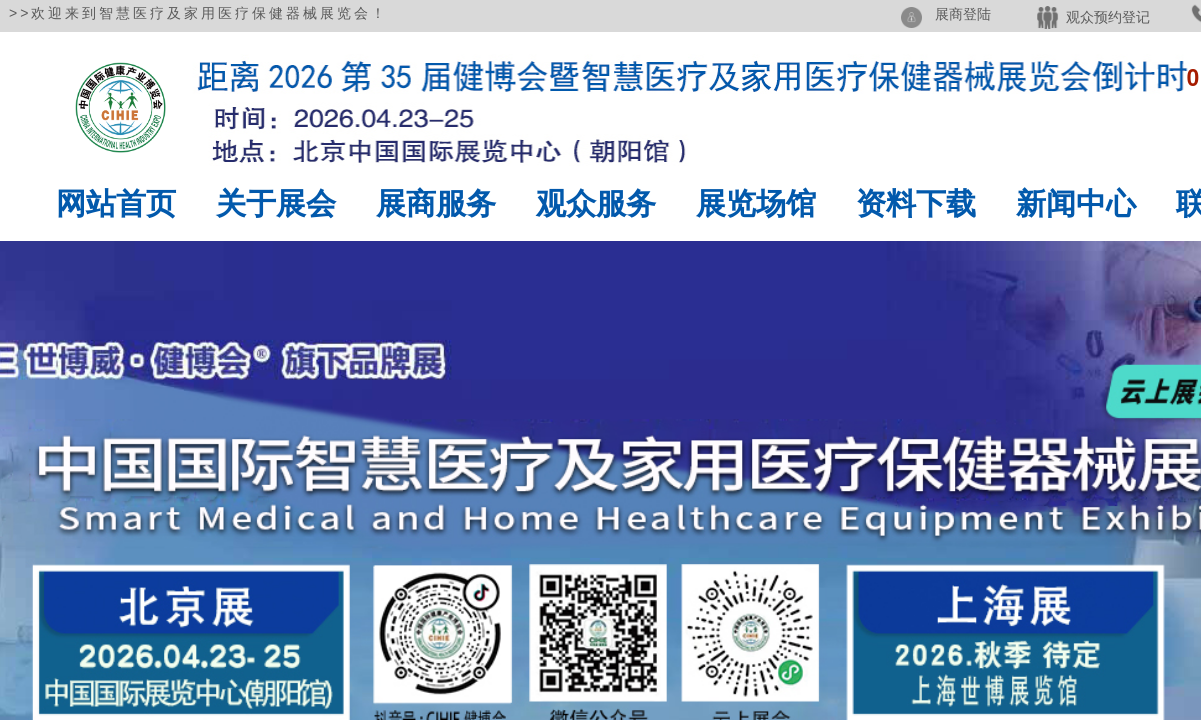 The height and width of the screenshot is (720, 1201). Describe the element at coordinates (756, 203) in the screenshot. I see `展览场馆` at that location.